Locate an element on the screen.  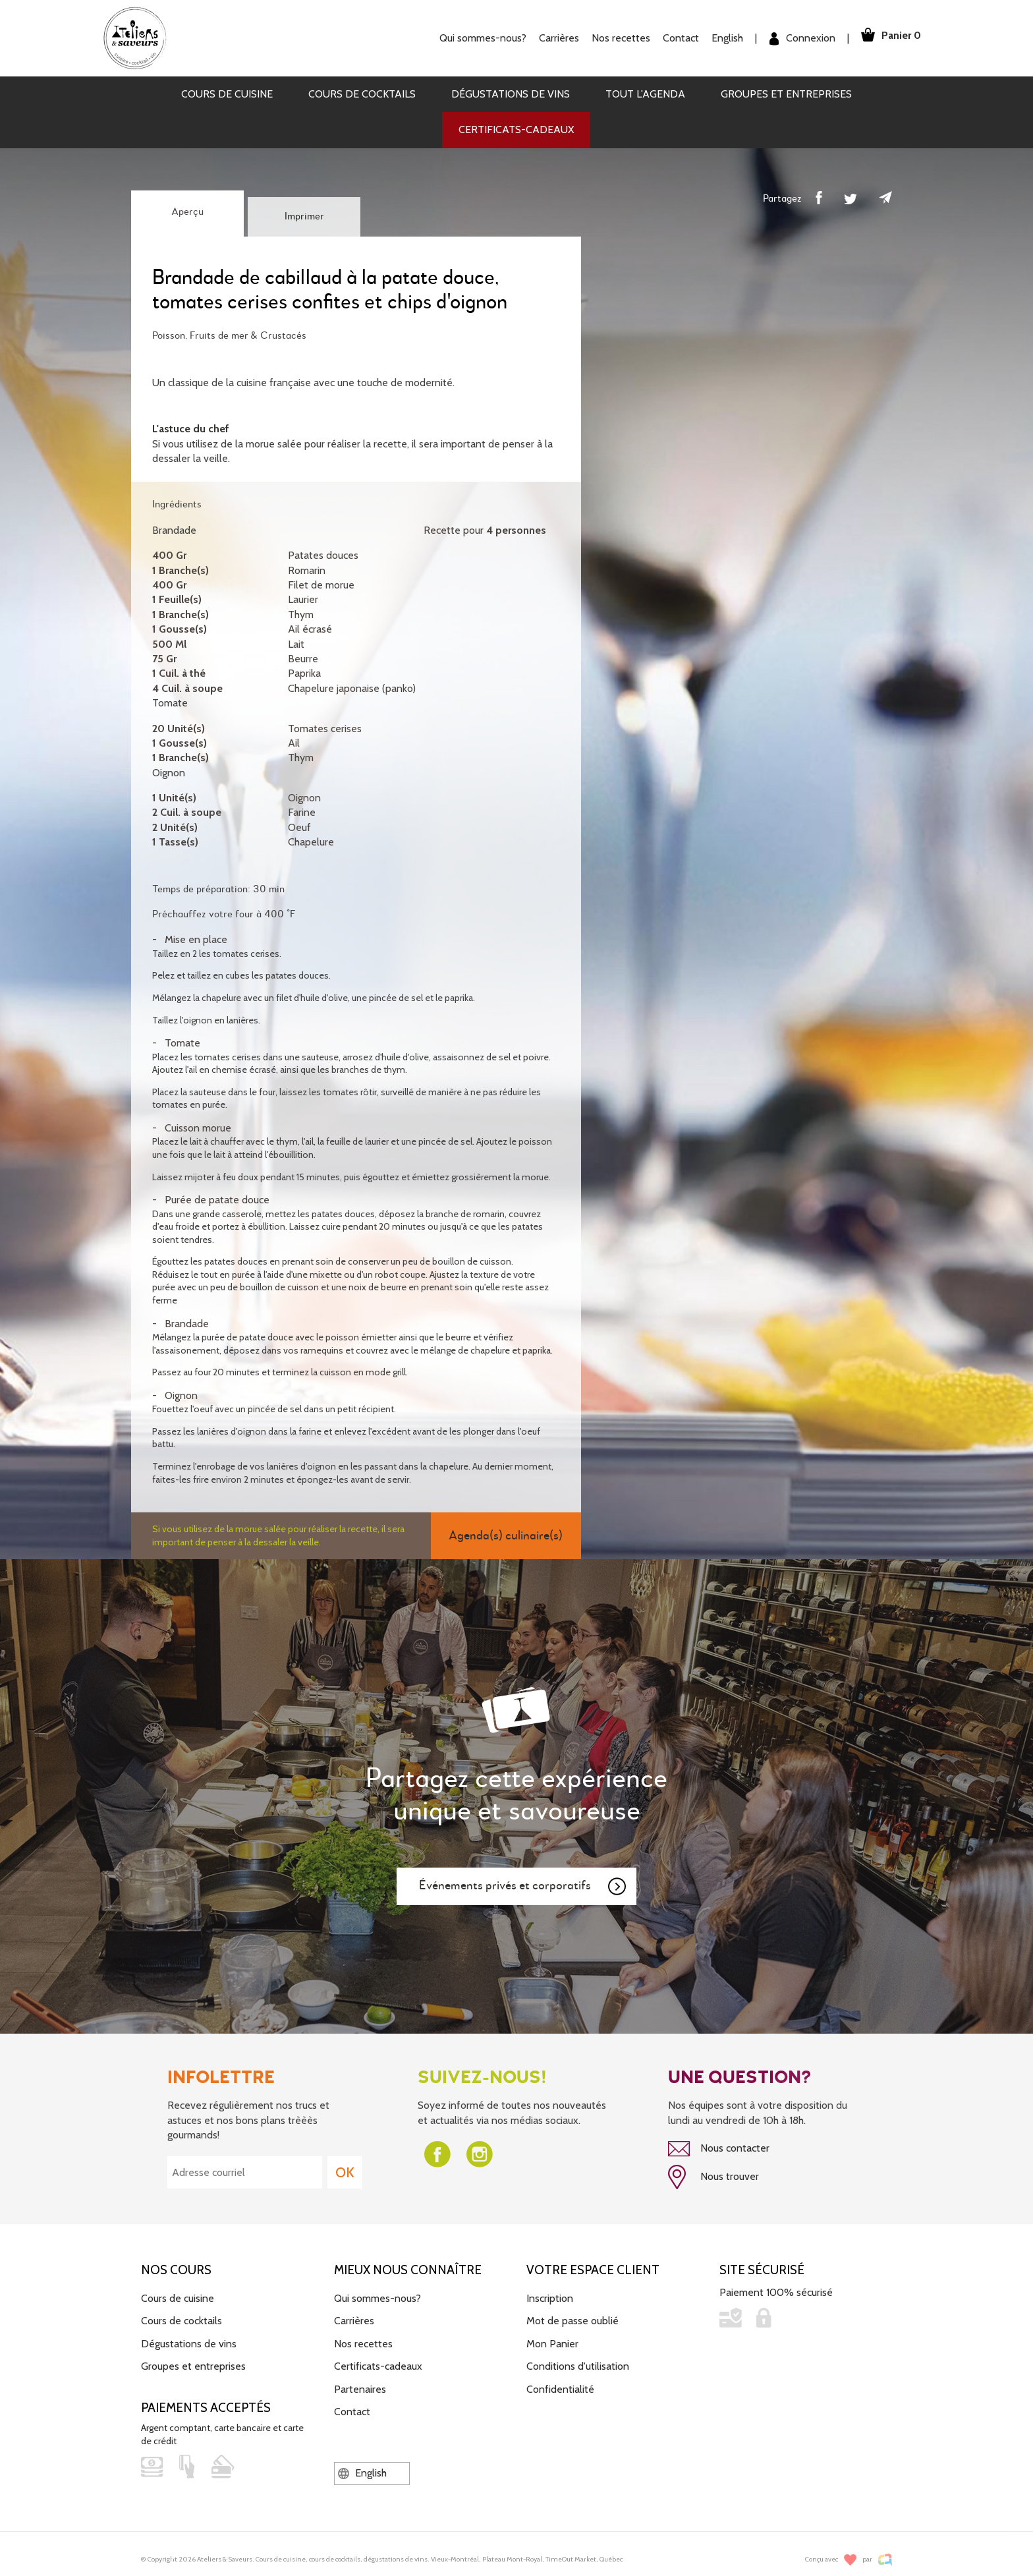
Connexion is located at coordinates (796, 38).